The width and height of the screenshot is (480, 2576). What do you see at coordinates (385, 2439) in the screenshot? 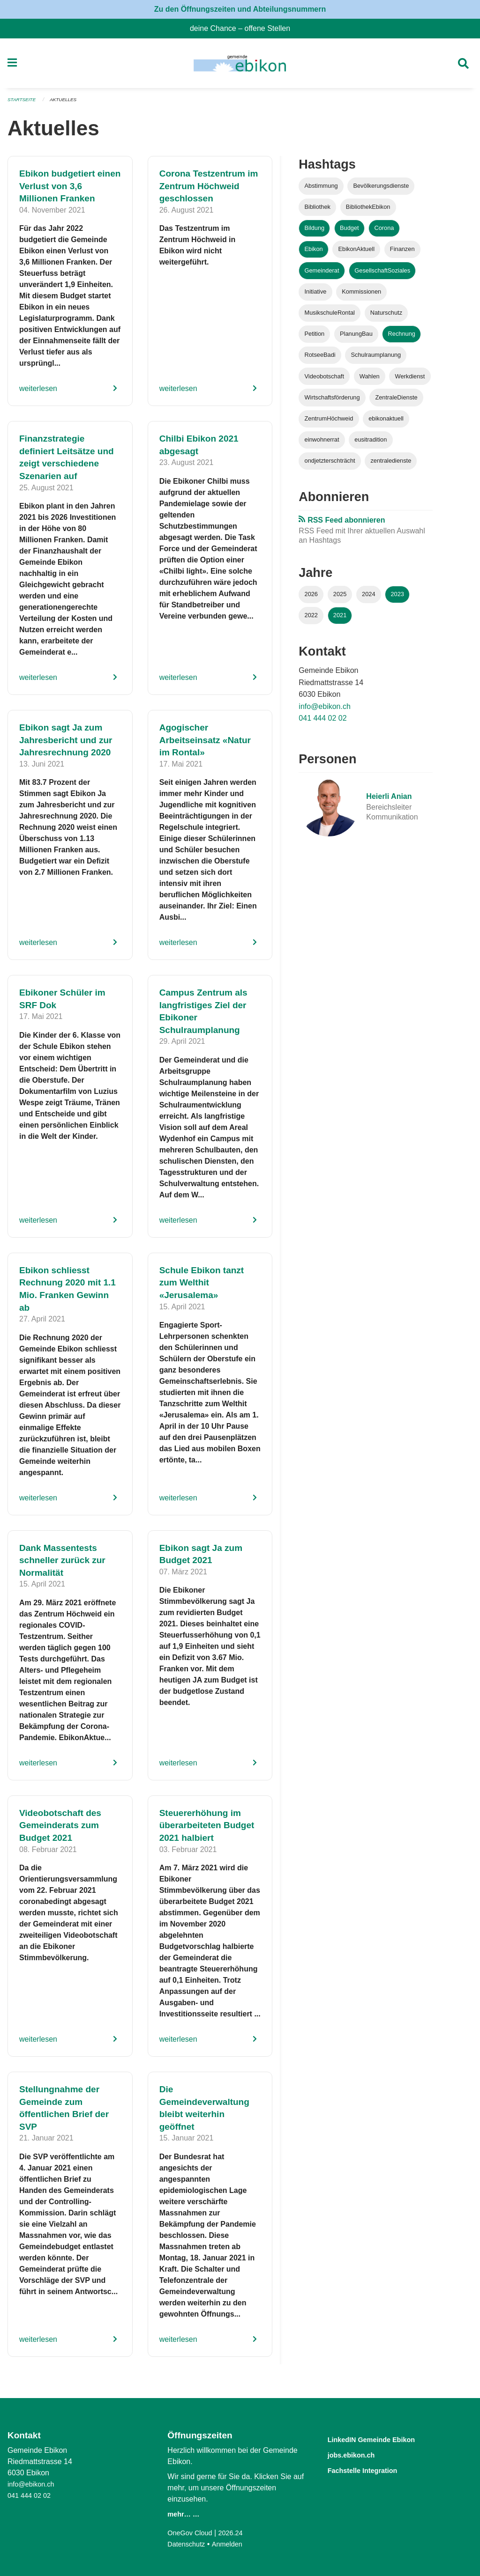
I see `LinkedIN Gemeinde Ebikon` at bounding box center [385, 2439].